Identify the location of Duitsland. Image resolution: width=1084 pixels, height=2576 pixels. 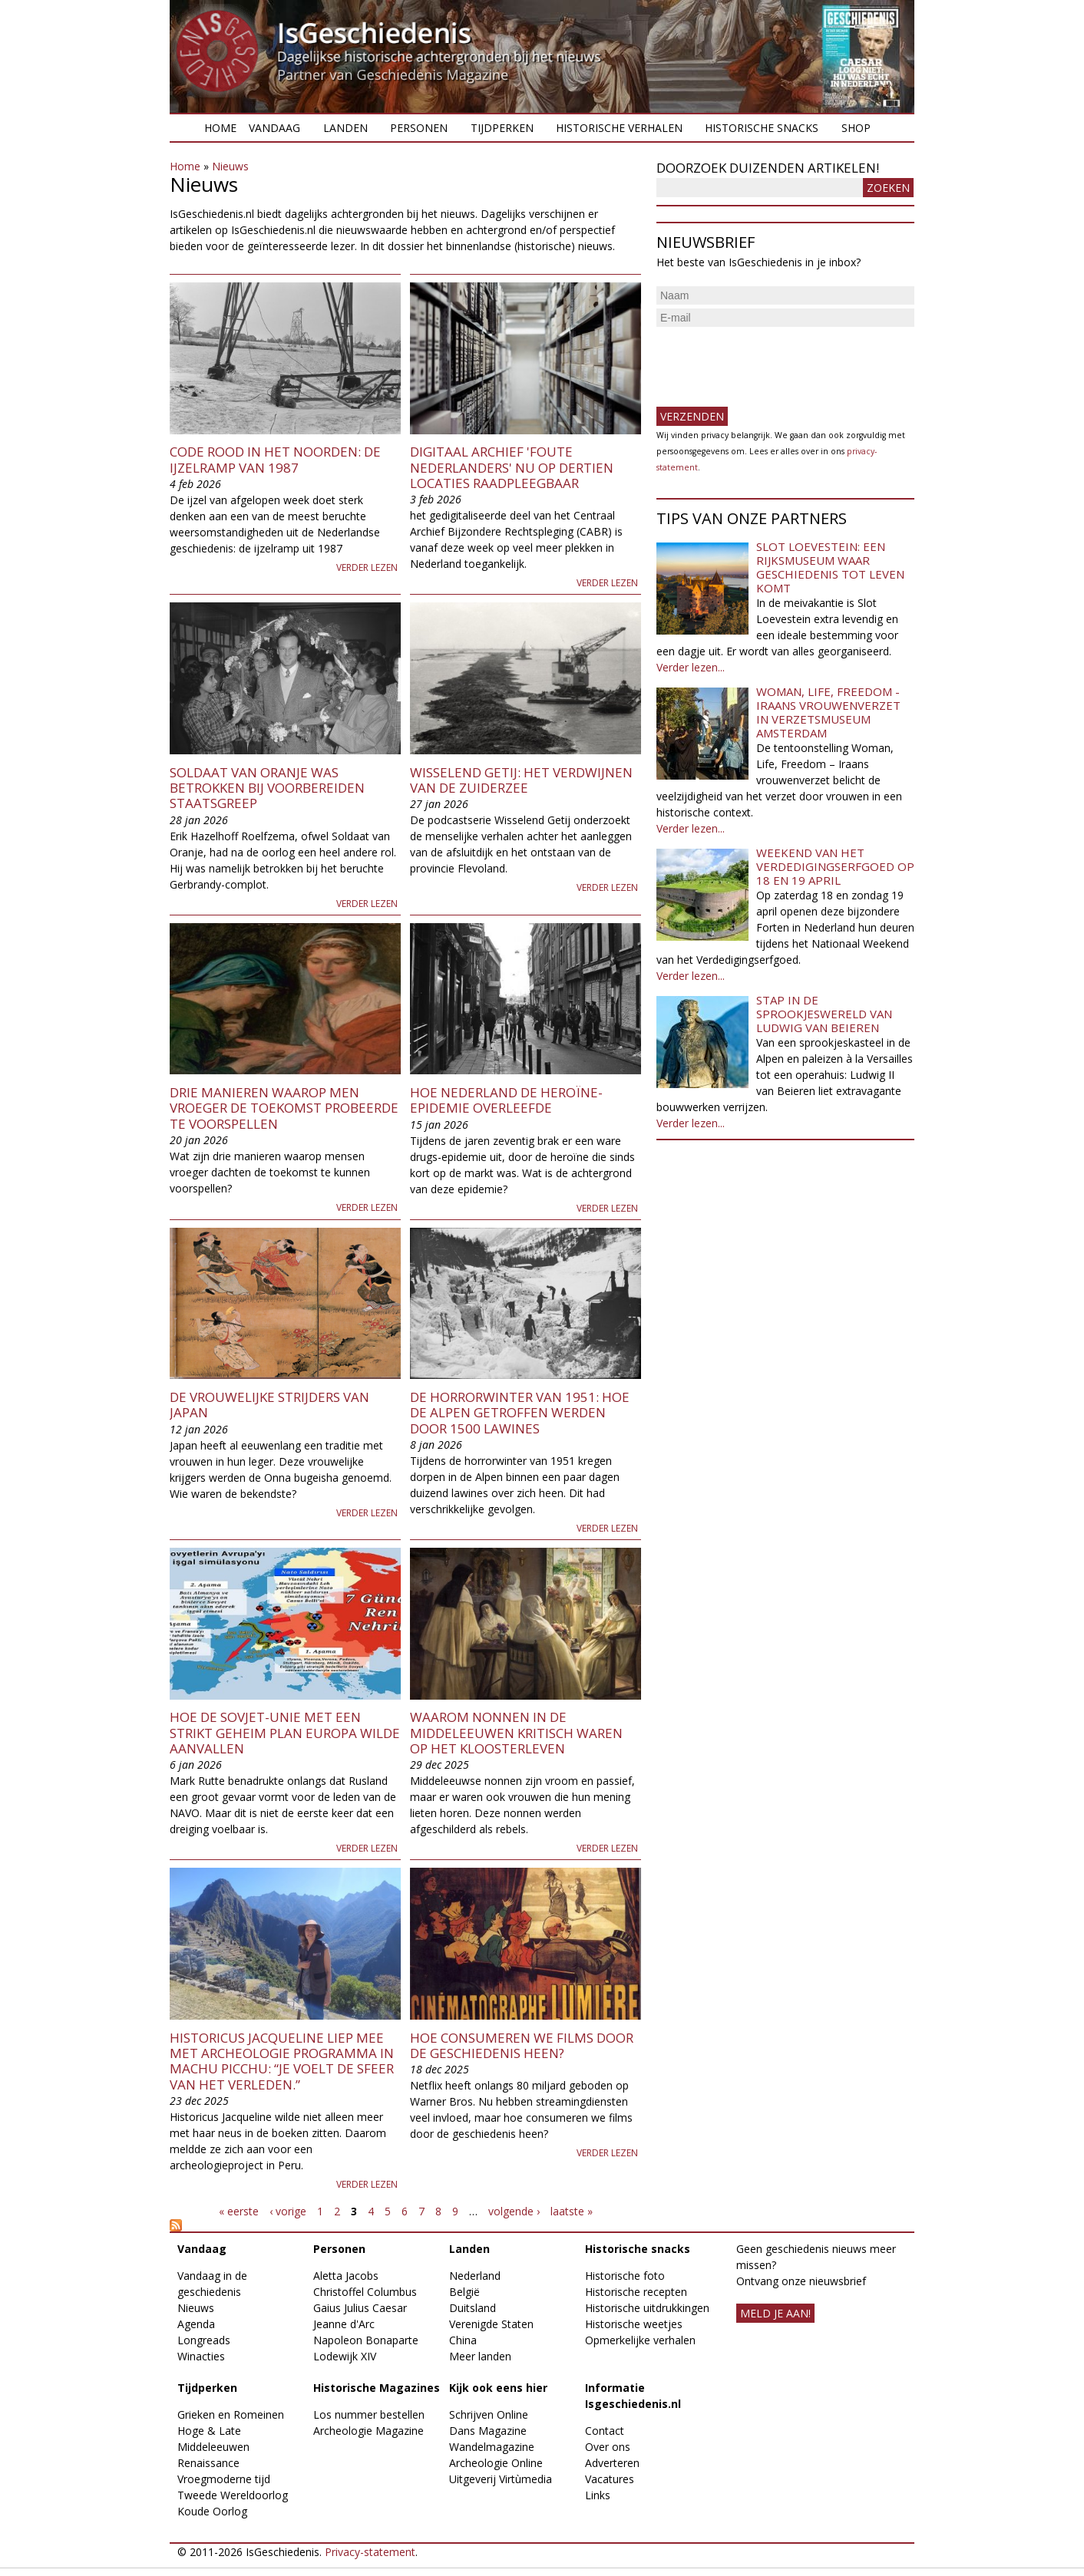
(472, 2308).